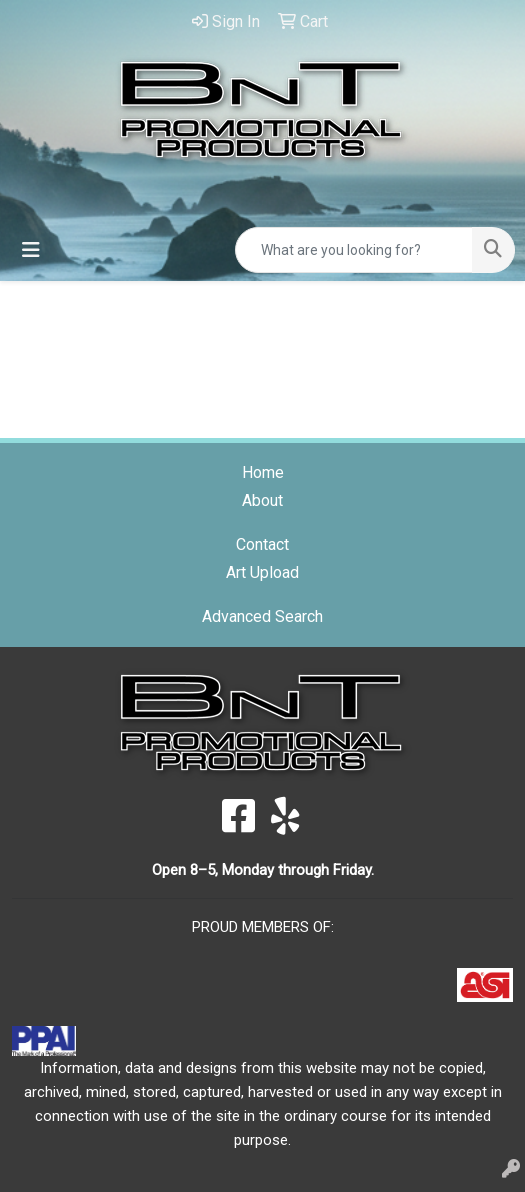 This screenshot has height=1192, width=525. I want to click on Home, so click(263, 472).